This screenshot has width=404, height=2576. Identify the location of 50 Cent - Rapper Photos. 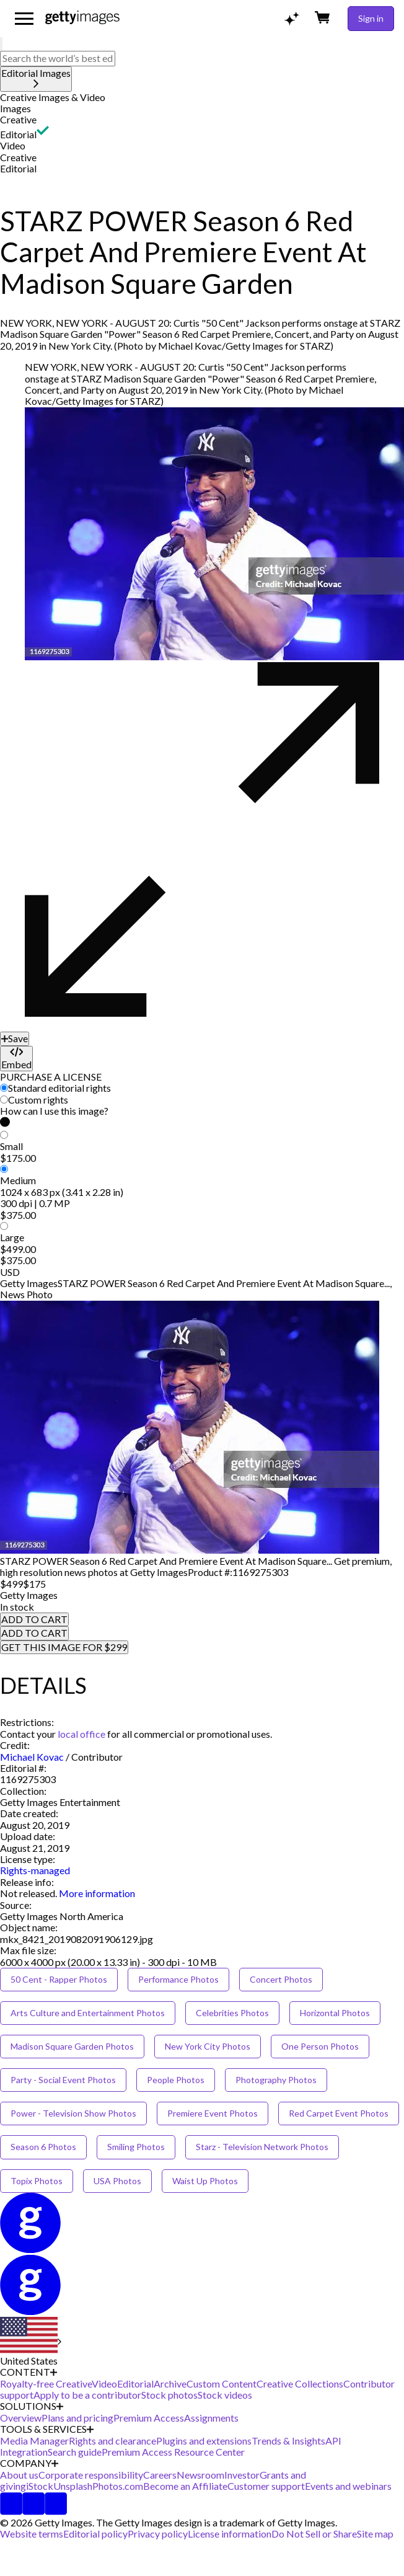
(59, 1979).